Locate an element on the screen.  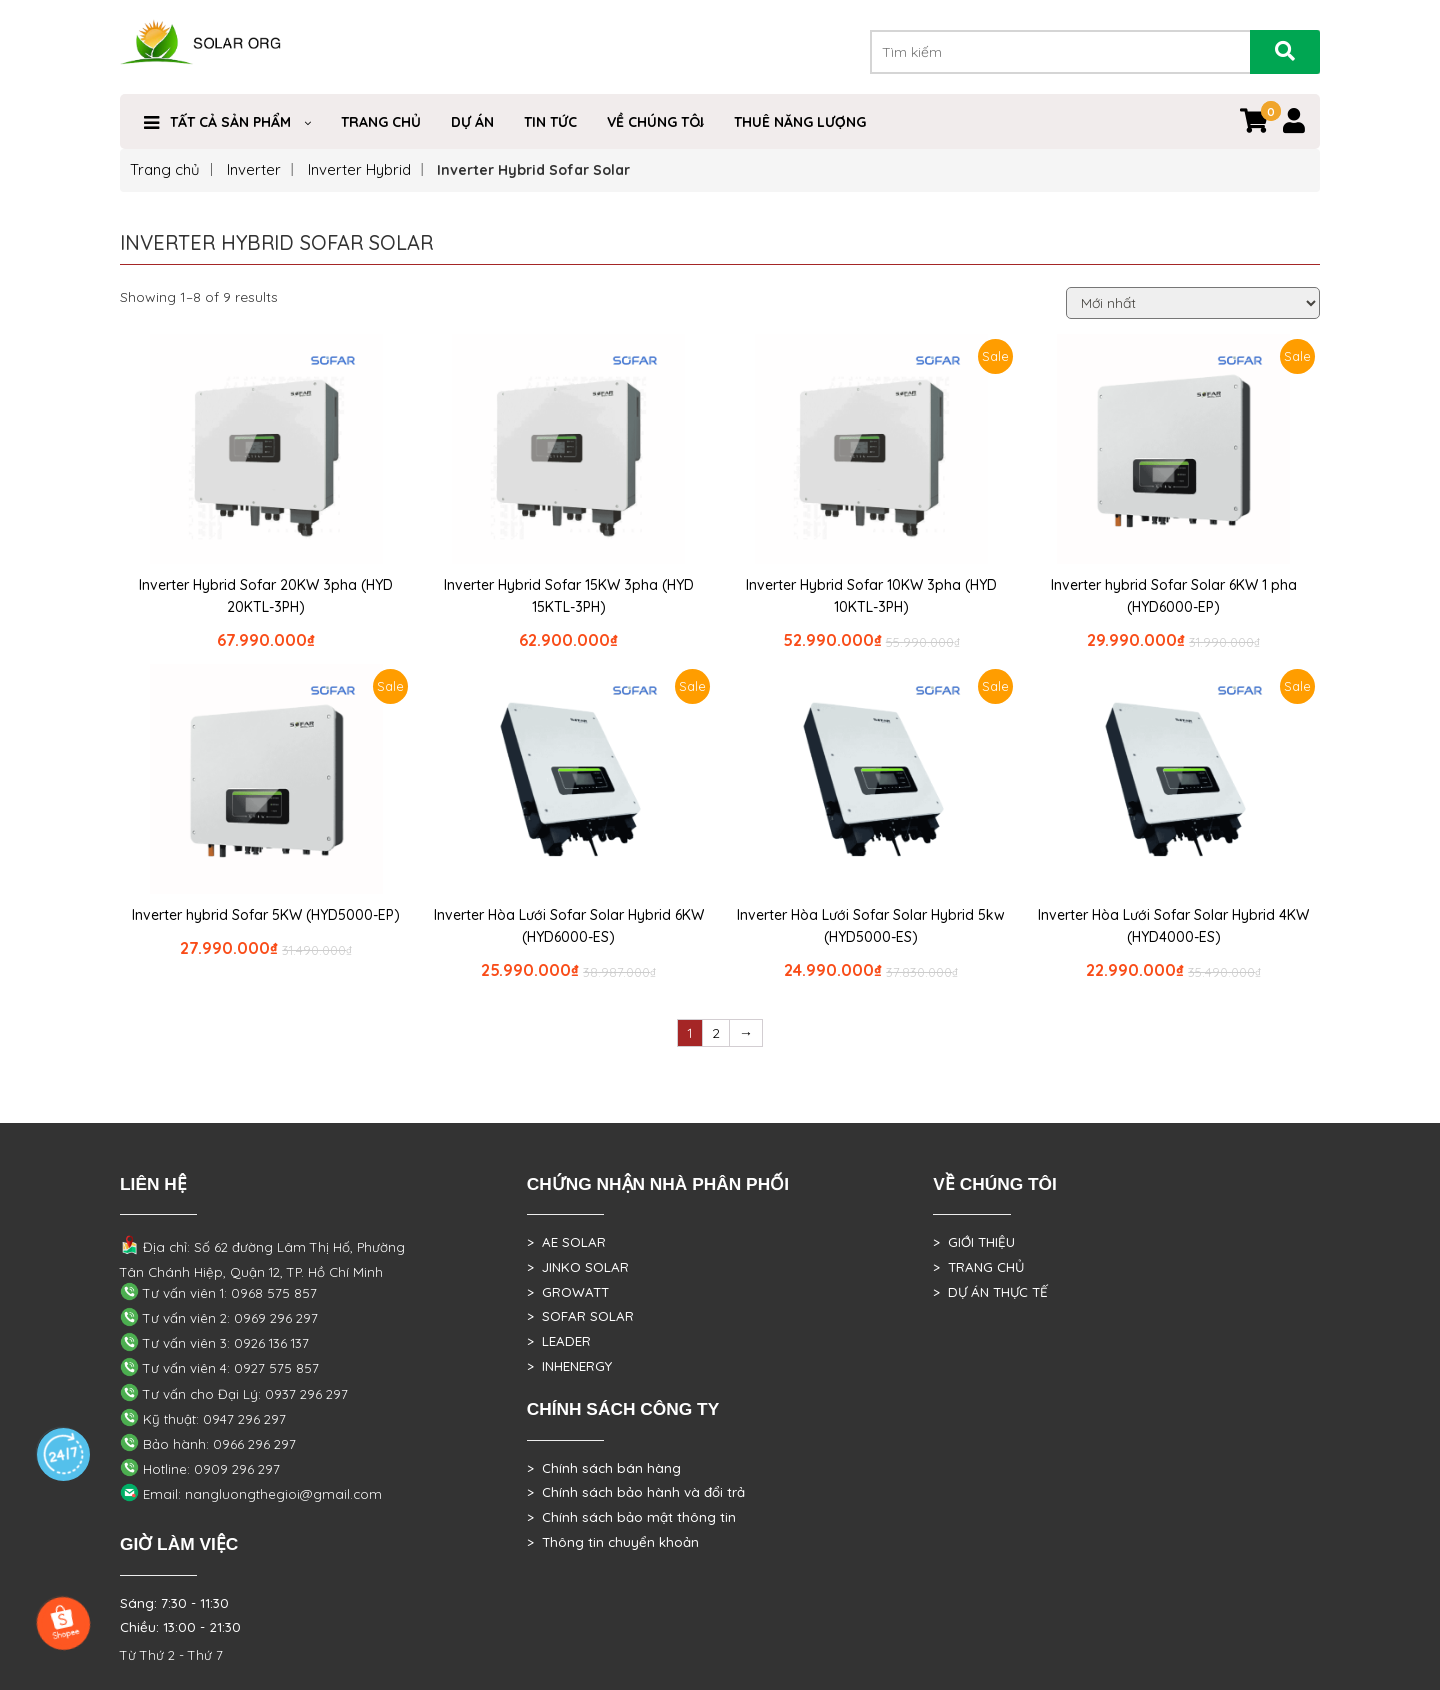
> INHENERGY is located at coordinates (569, 1366).